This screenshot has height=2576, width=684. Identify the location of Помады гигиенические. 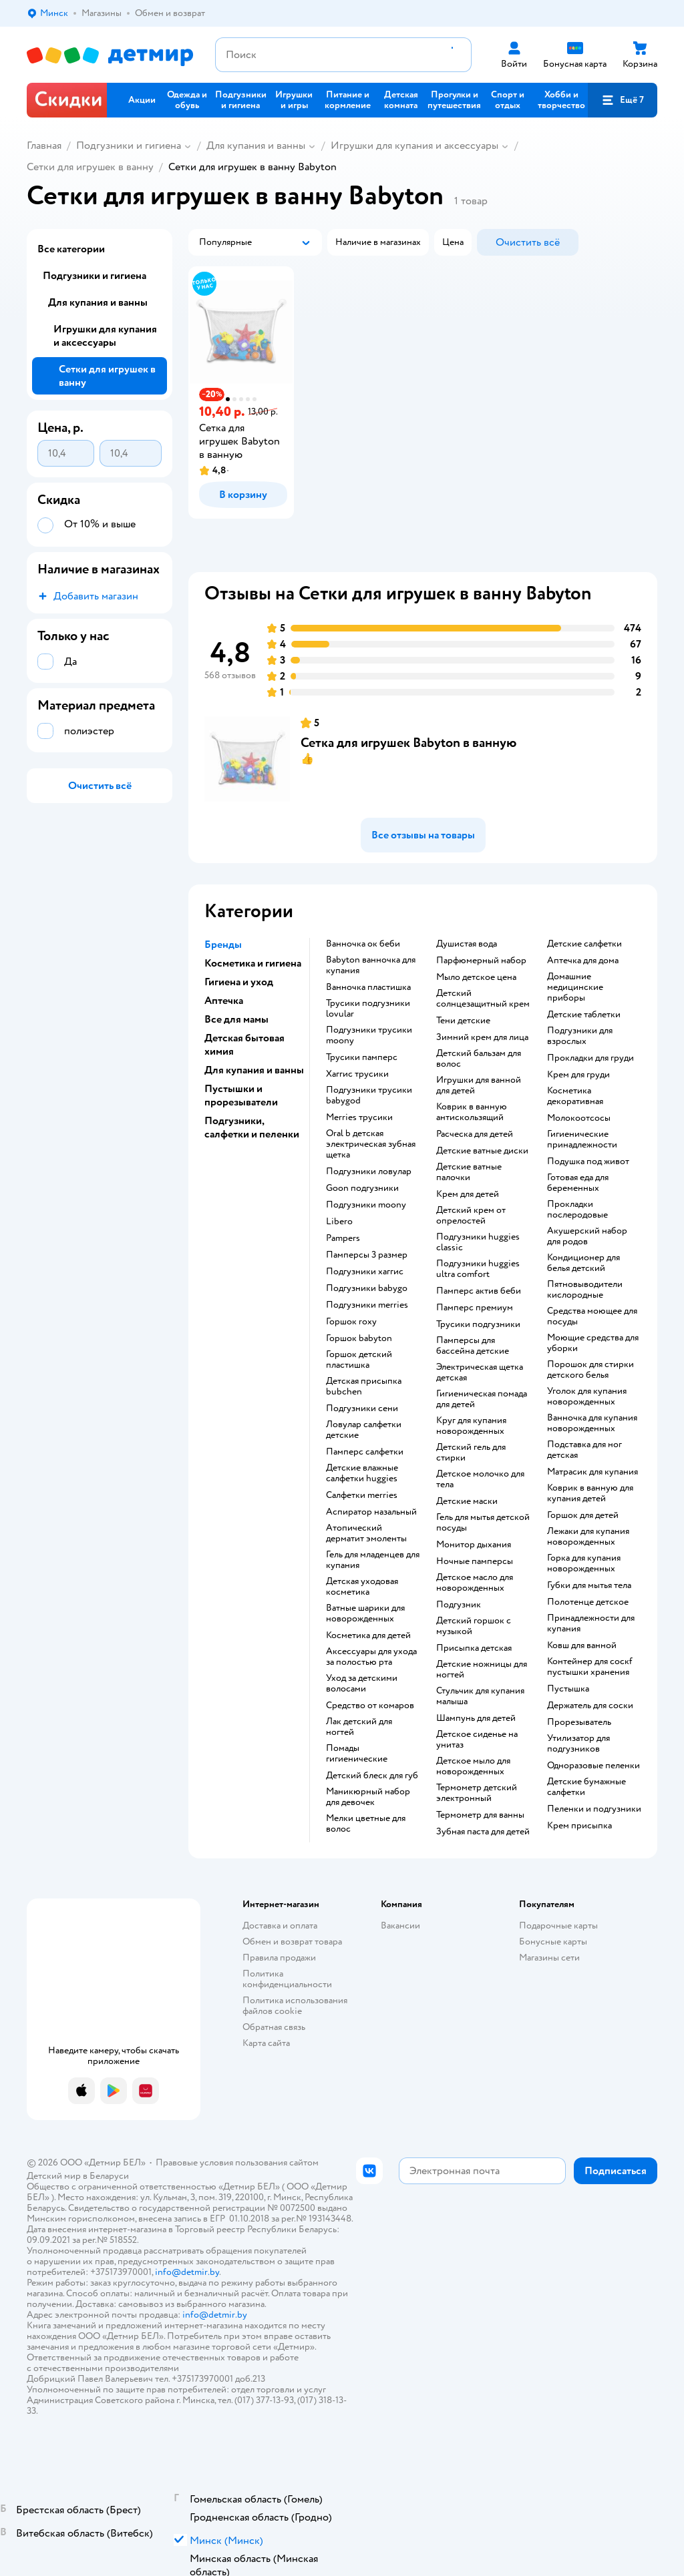
(356, 1753).